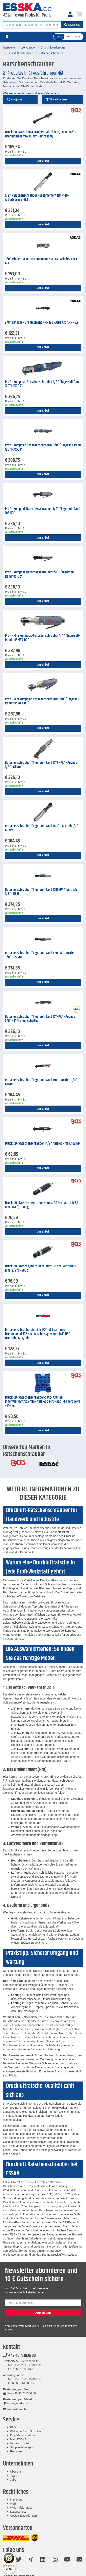 This screenshot has height=2576, width=86. Describe the element at coordinates (33, 73) in the screenshot. I see `21 Produkte in 21 Ausführungen` at that location.